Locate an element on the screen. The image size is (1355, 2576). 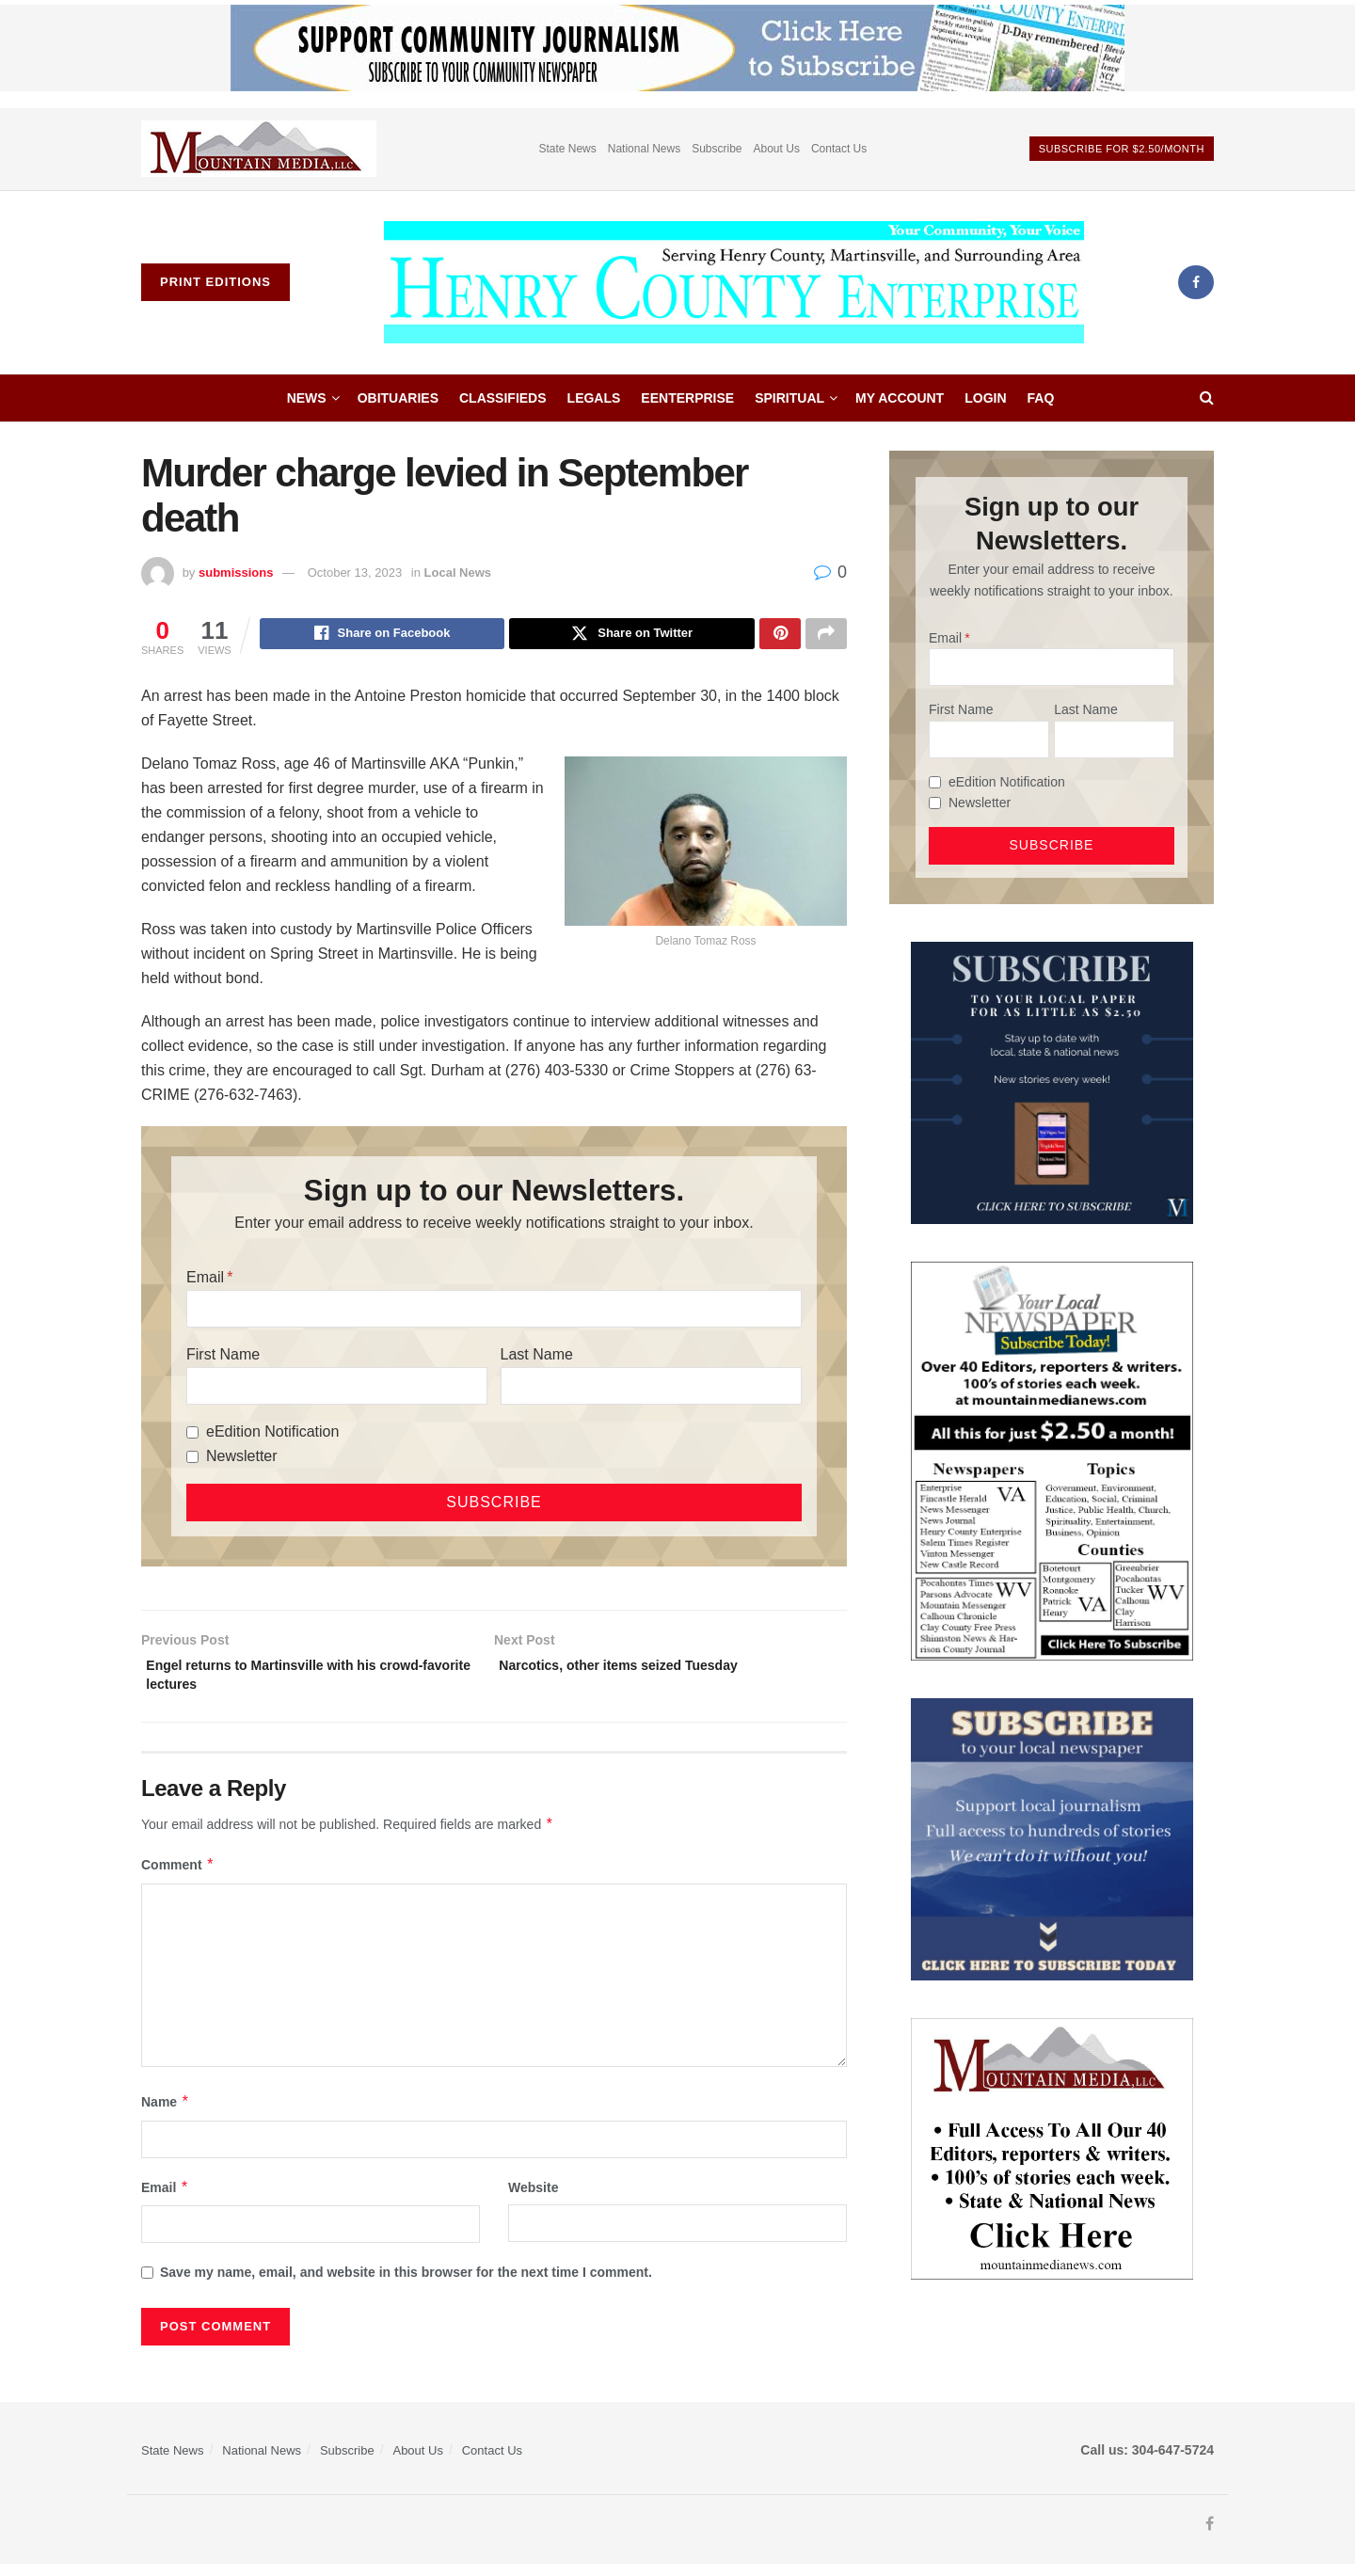
News is located at coordinates (307, 397).